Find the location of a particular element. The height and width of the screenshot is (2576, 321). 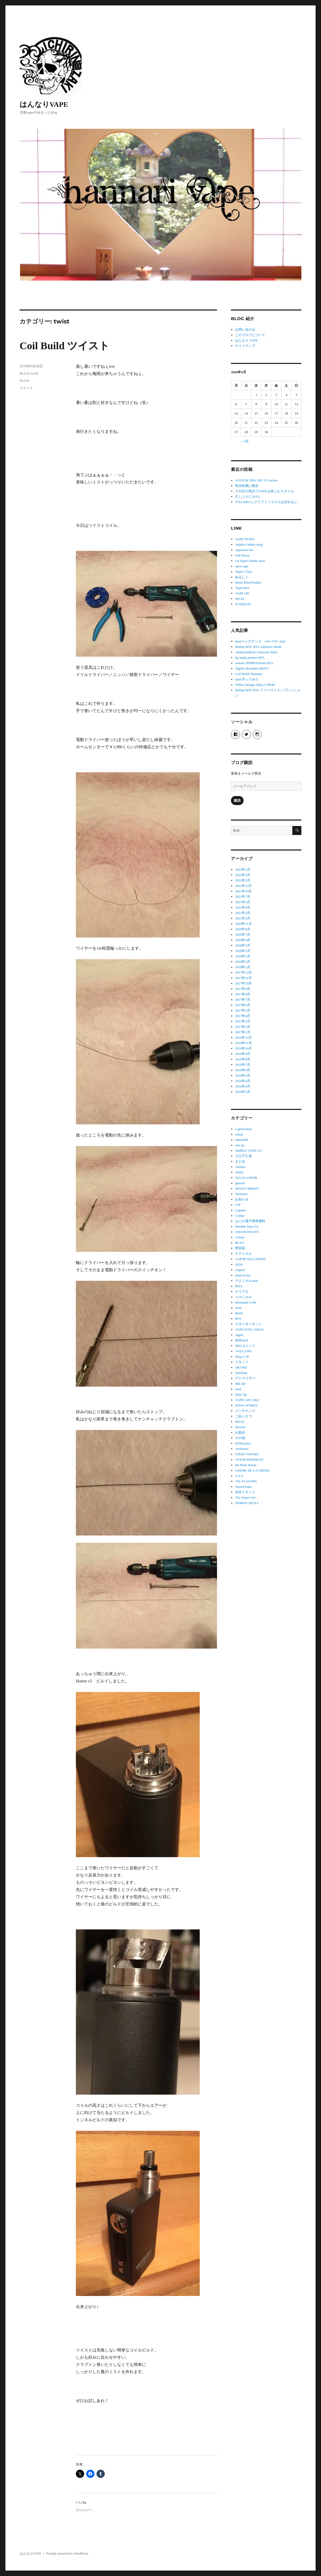

2017年8月 is located at coordinates (242, 994).